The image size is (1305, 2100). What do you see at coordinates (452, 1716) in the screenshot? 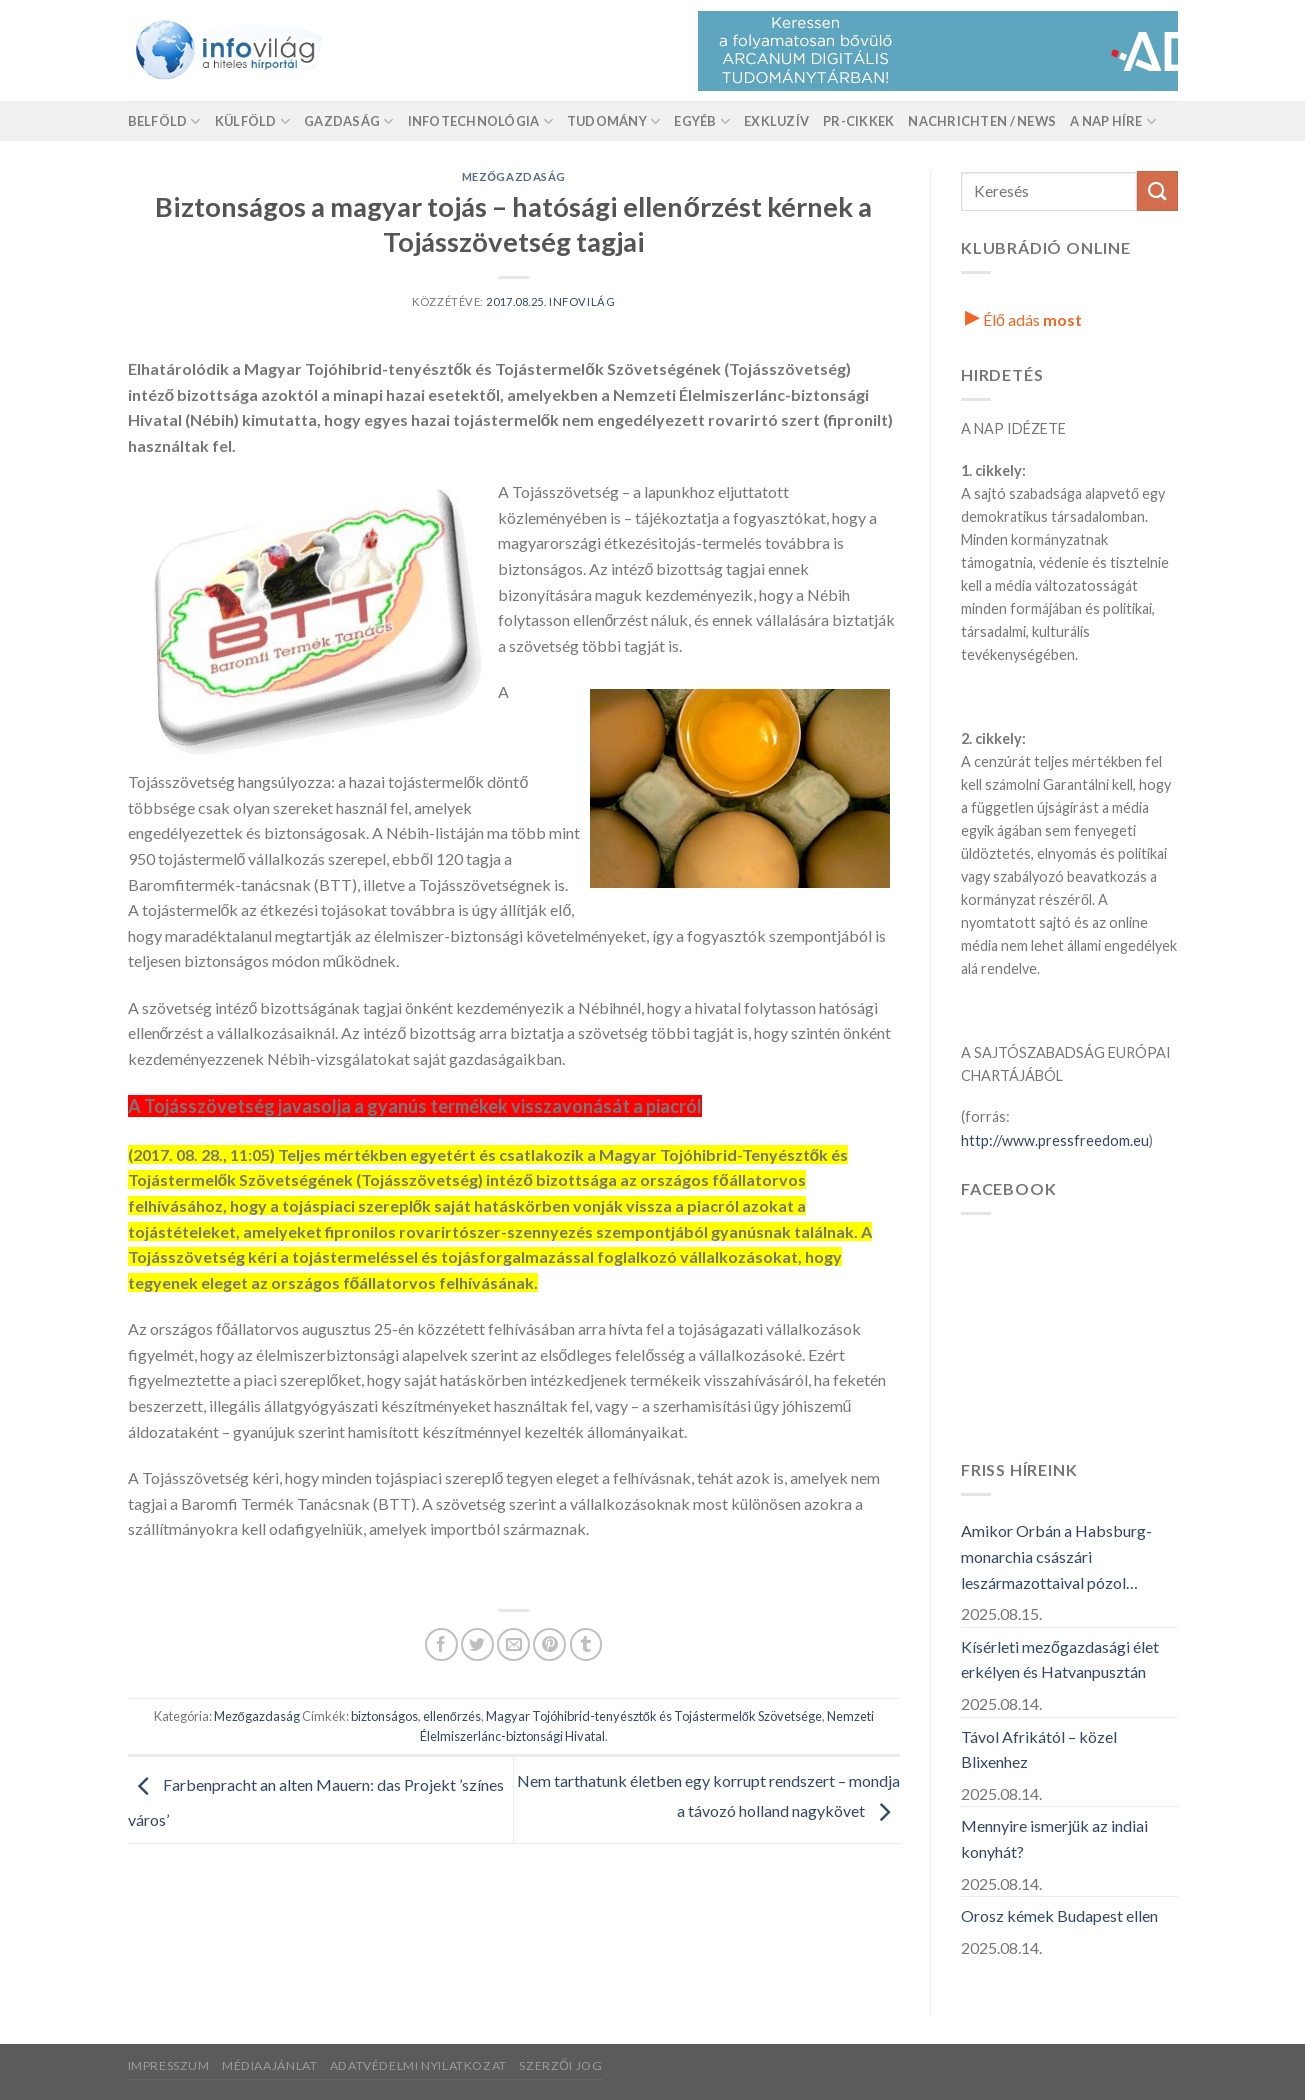
I see `ellenőrzés` at bounding box center [452, 1716].